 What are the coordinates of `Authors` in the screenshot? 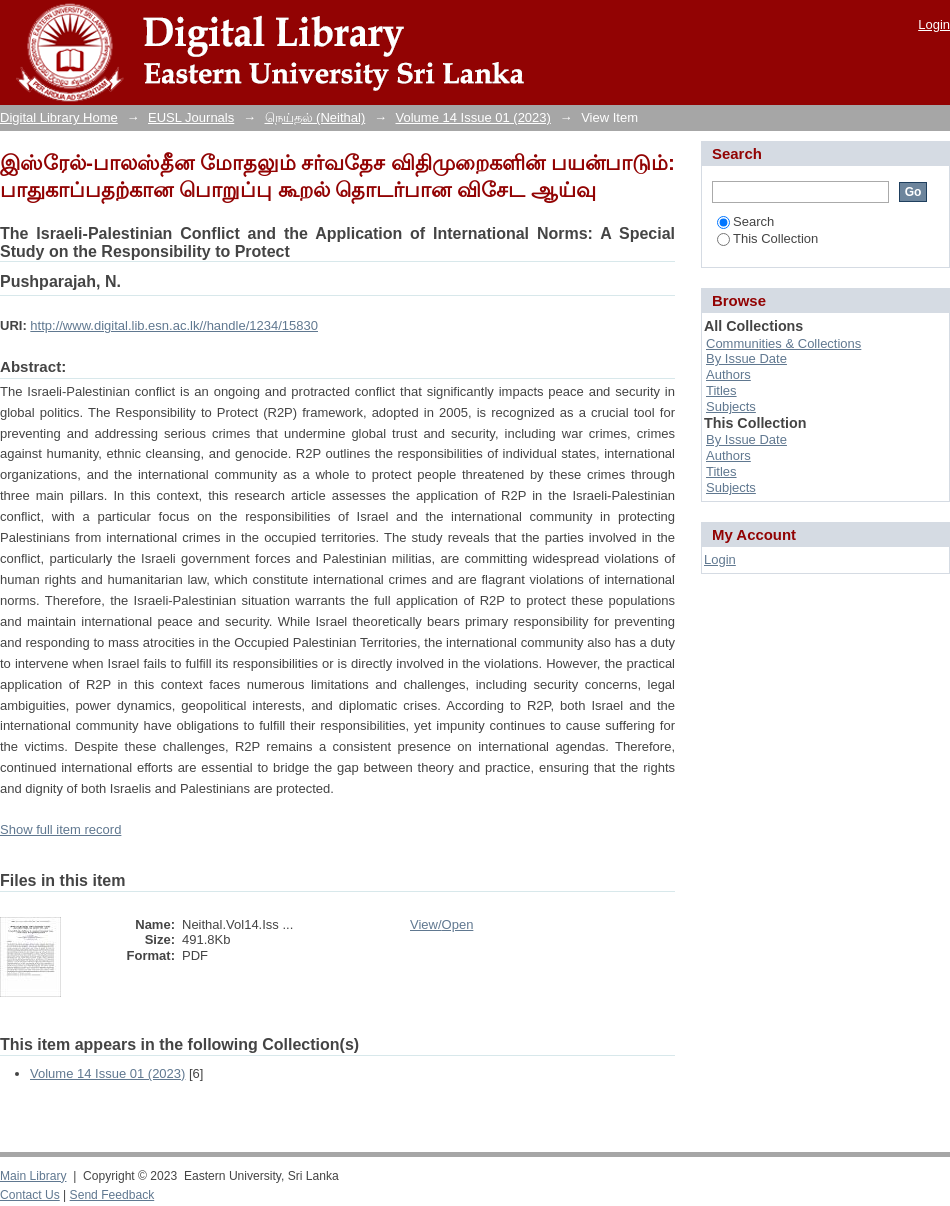 It's located at (728, 374).